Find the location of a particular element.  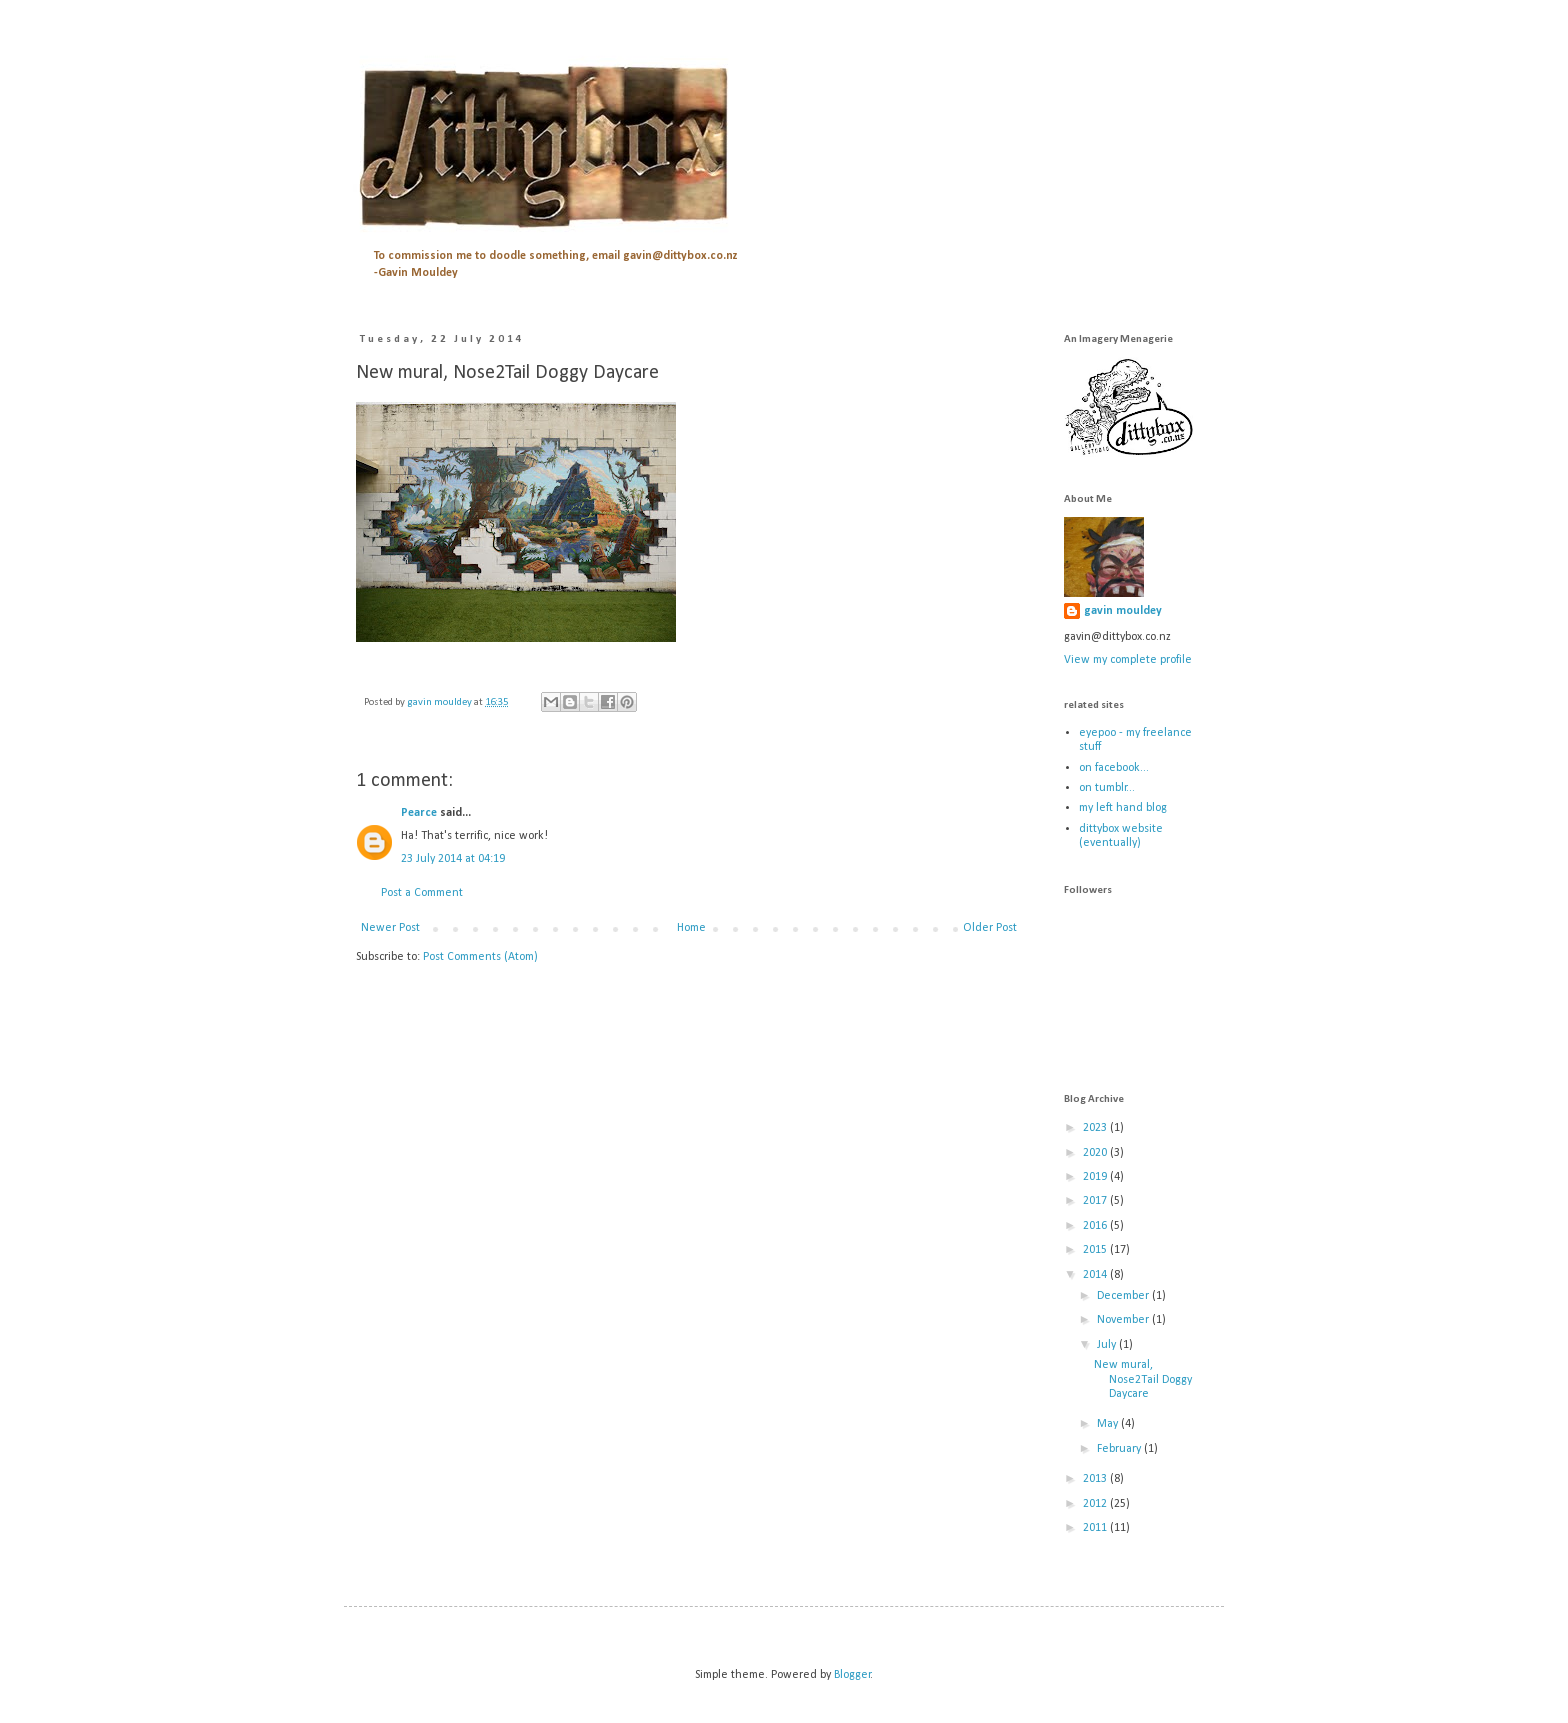

23 July 2014 at 04:19 is located at coordinates (453, 859).